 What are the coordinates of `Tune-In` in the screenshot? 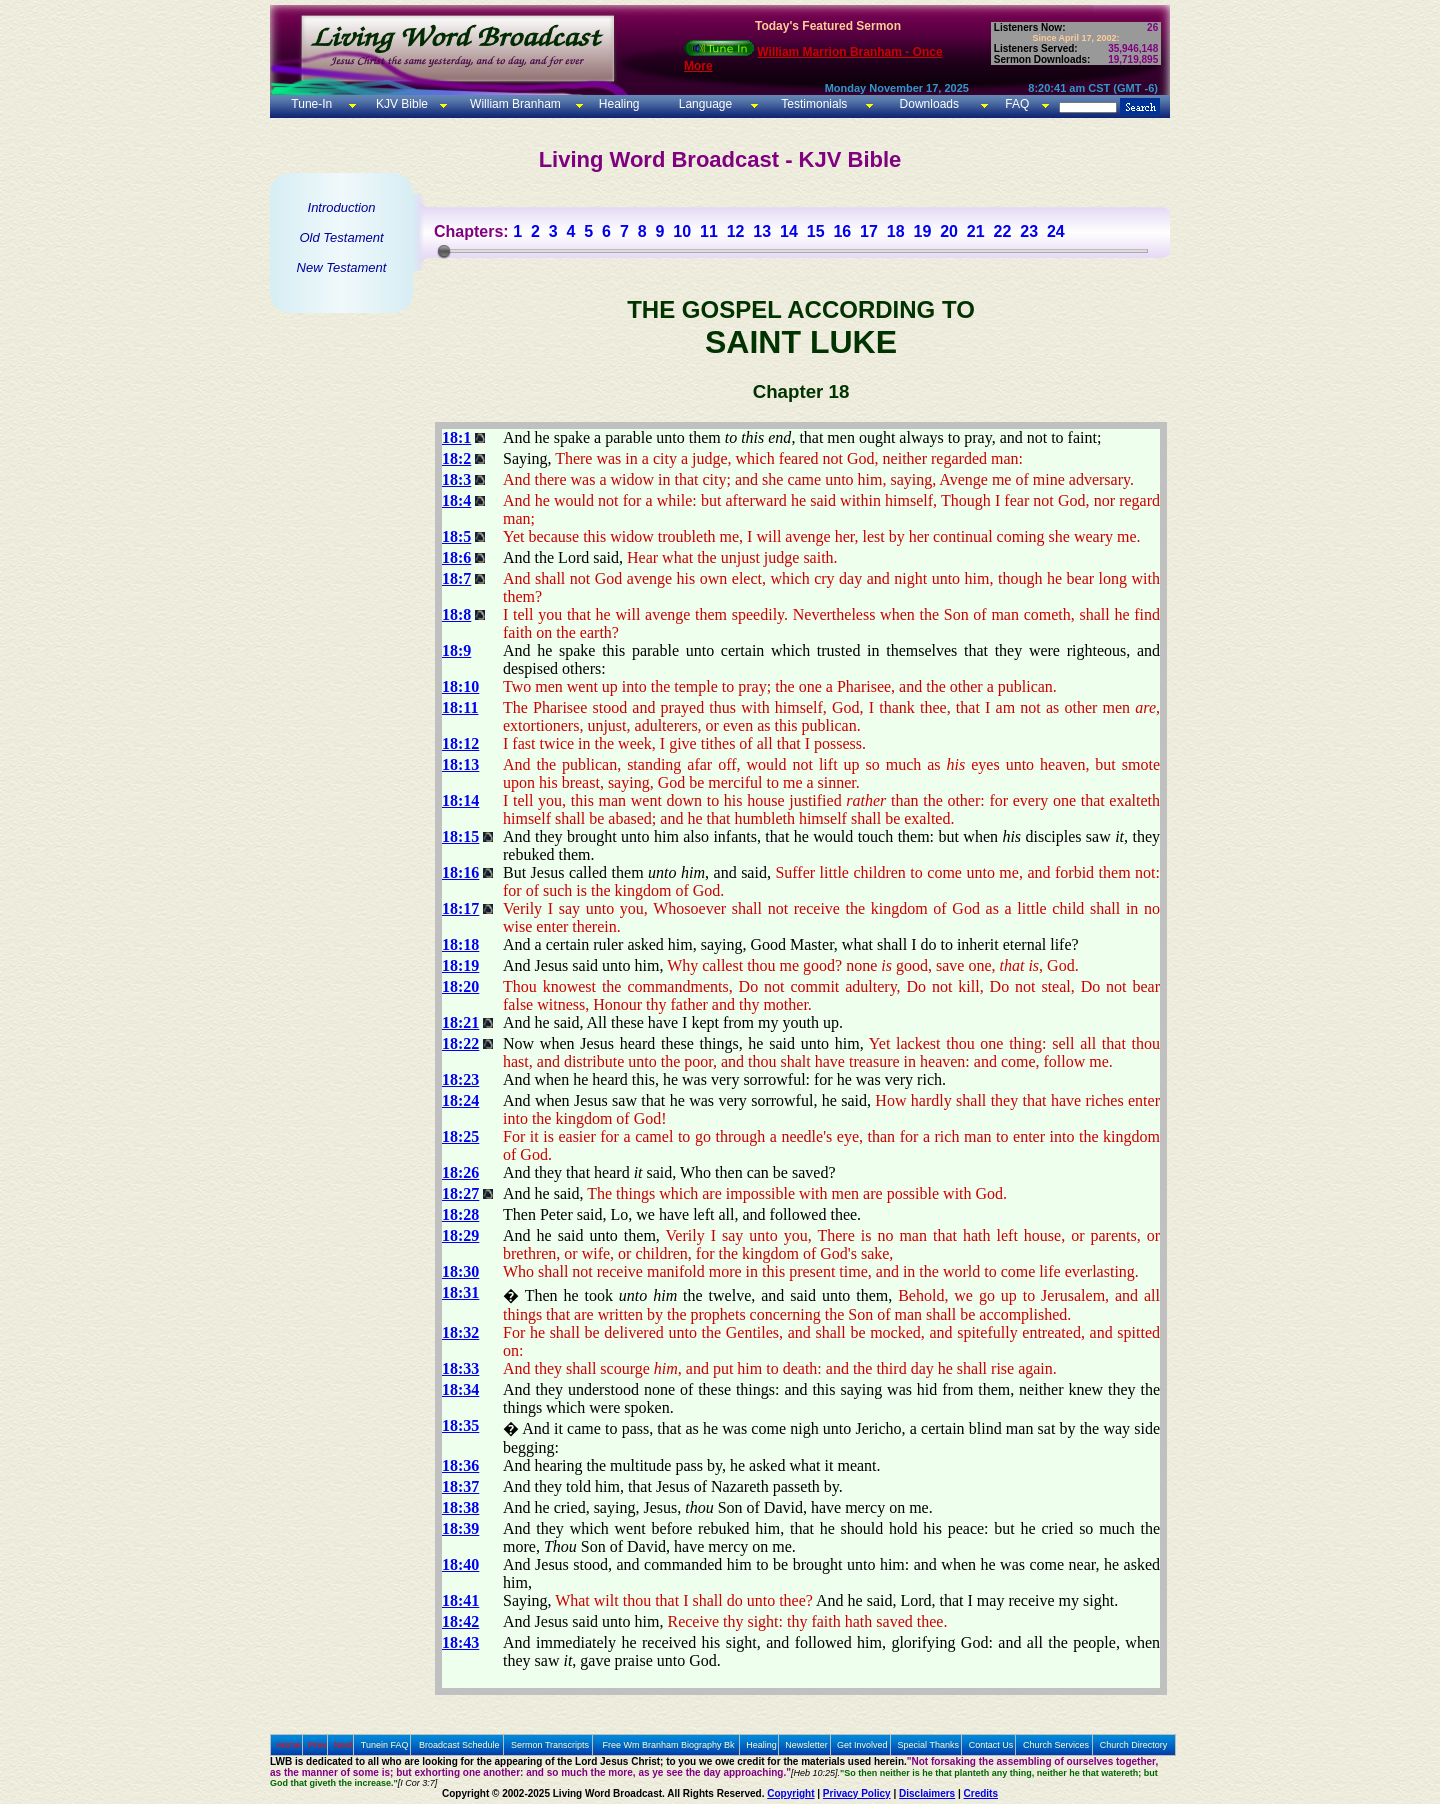 It's located at (311, 104).